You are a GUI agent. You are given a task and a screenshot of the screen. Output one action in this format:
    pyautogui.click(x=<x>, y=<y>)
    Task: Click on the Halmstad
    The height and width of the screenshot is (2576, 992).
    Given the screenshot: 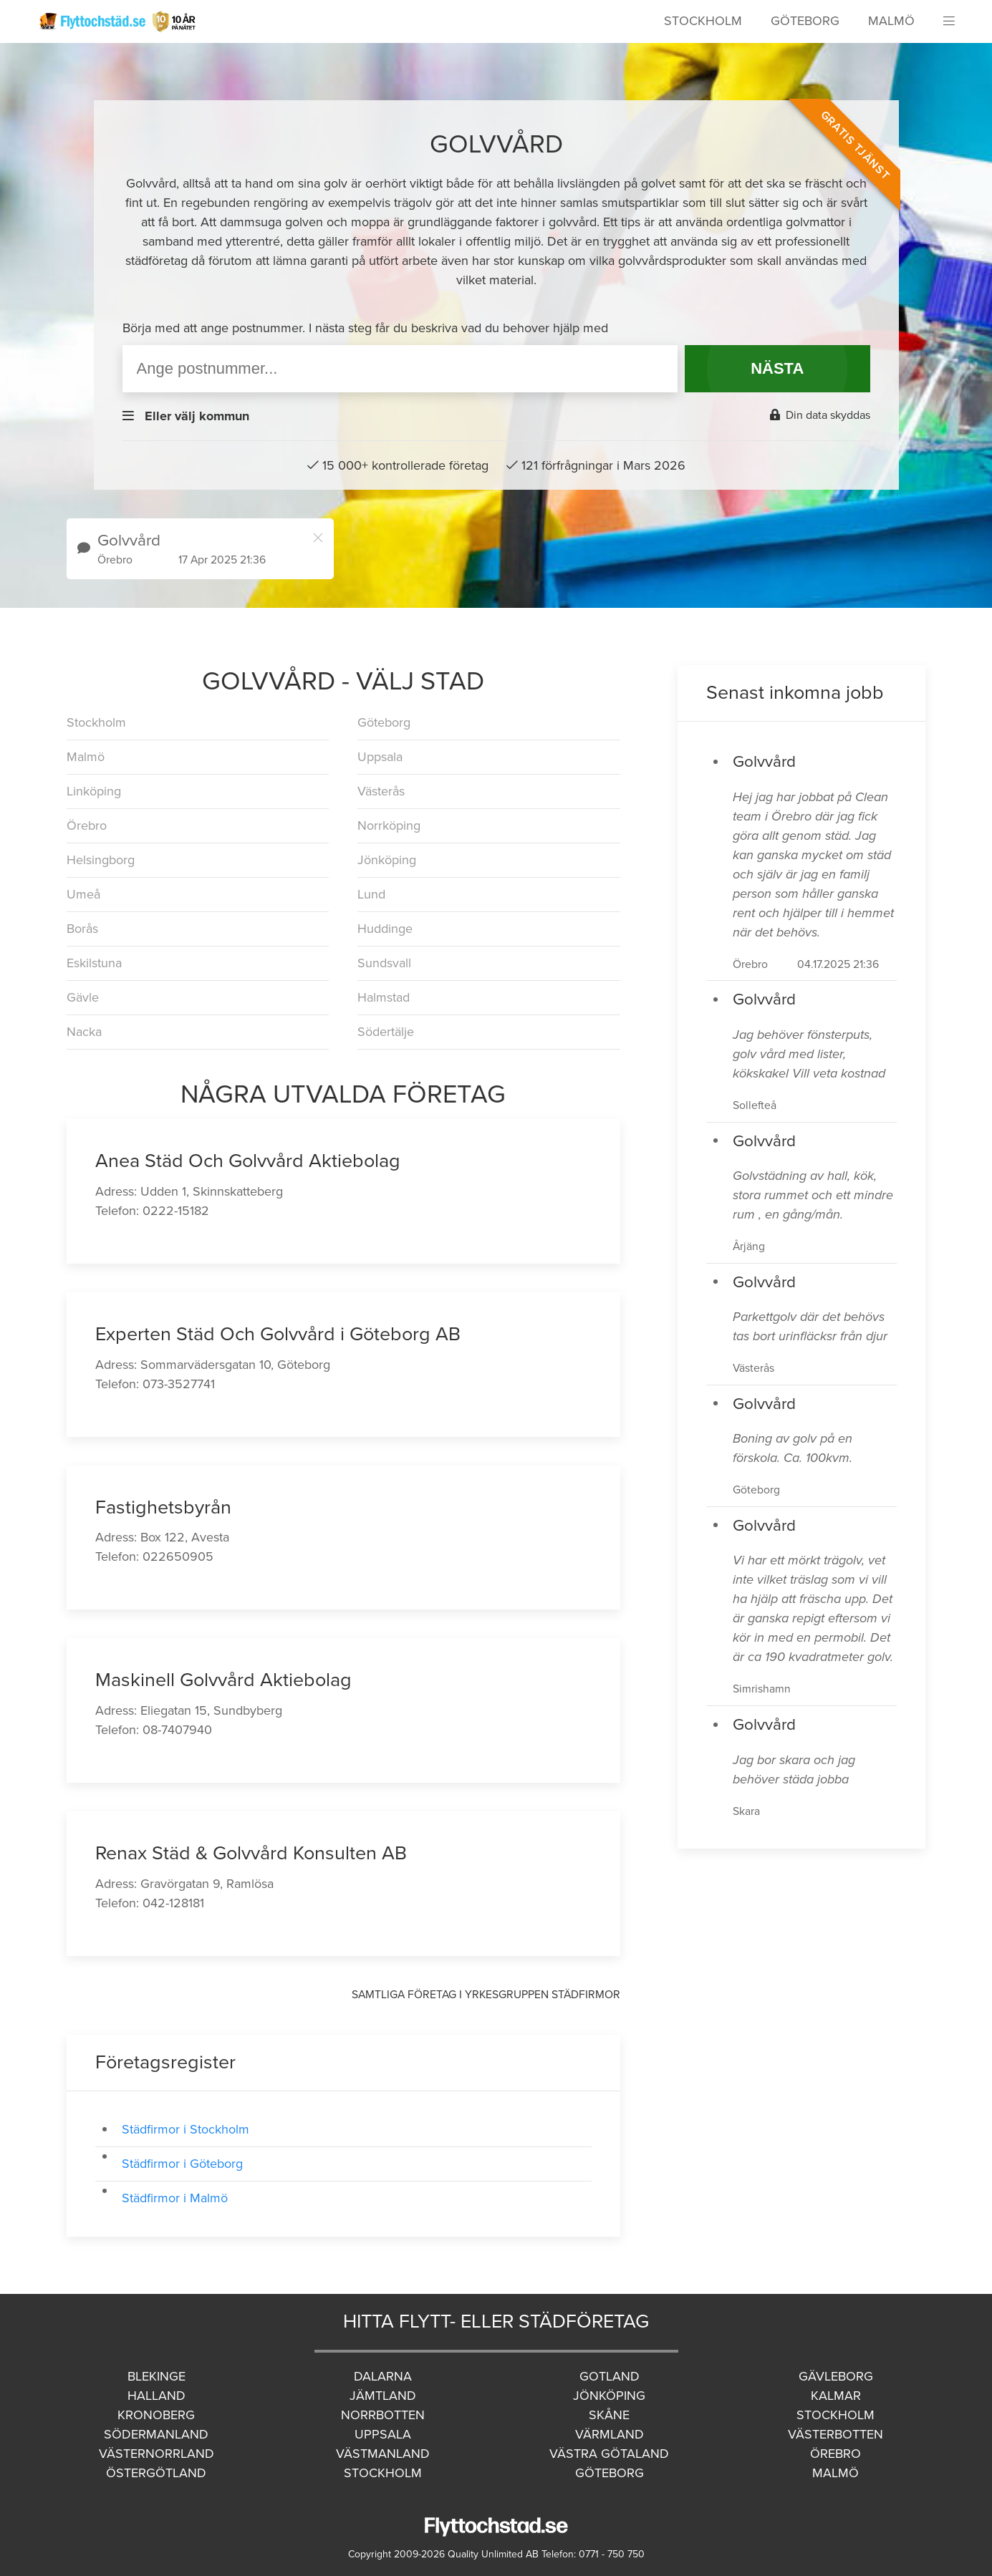 What is the action you would take?
    pyautogui.click(x=383, y=997)
    